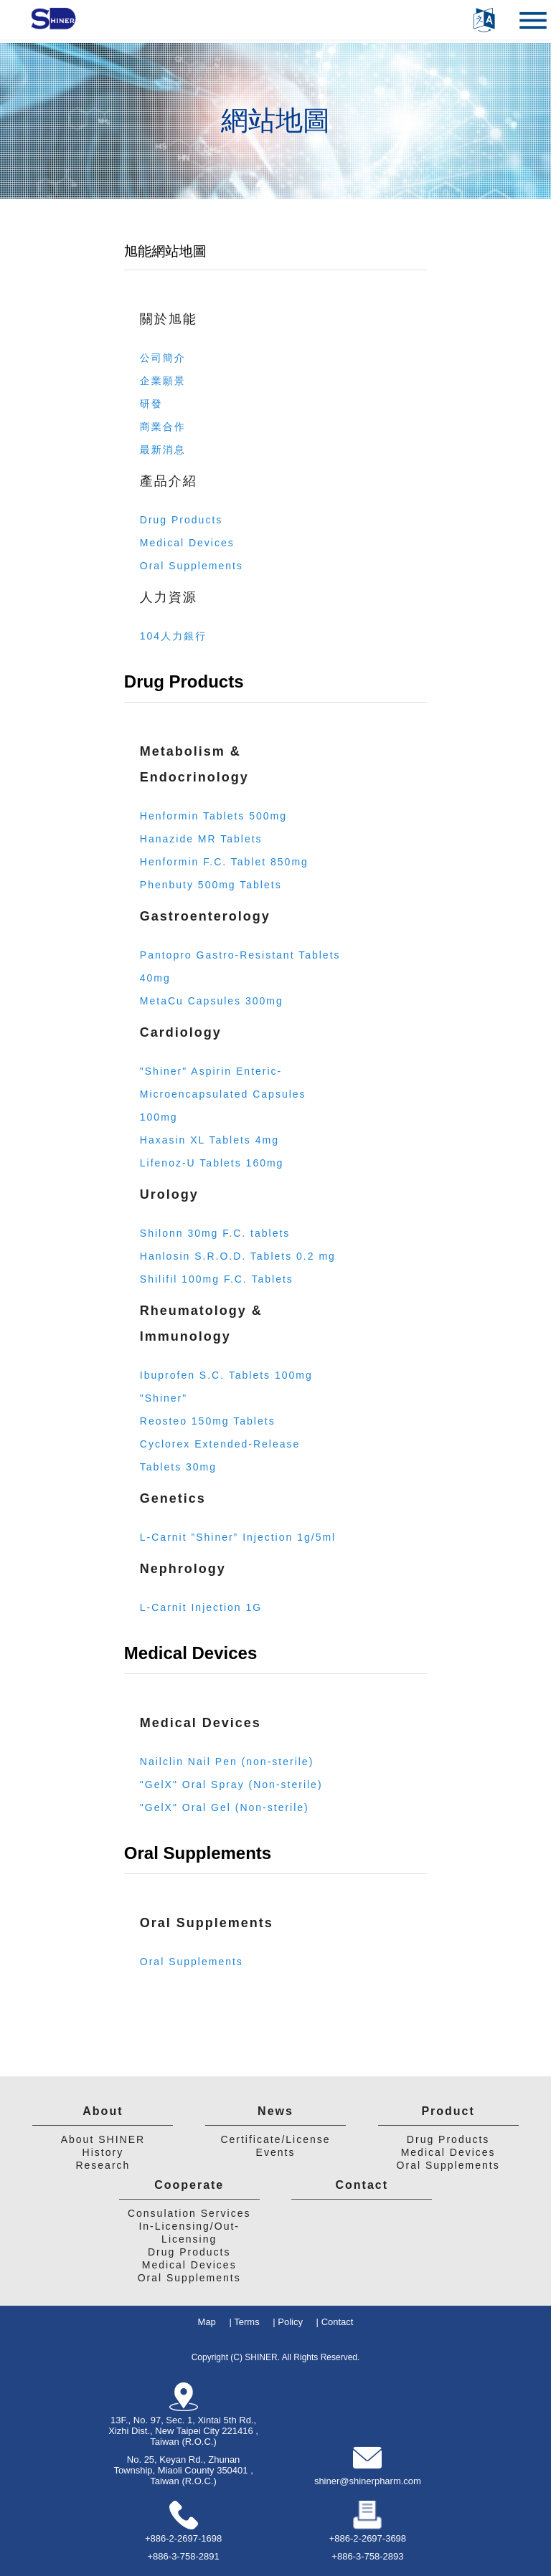 The height and width of the screenshot is (2576, 551). What do you see at coordinates (173, 1498) in the screenshot?
I see `Genetics` at bounding box center [173, 1498].